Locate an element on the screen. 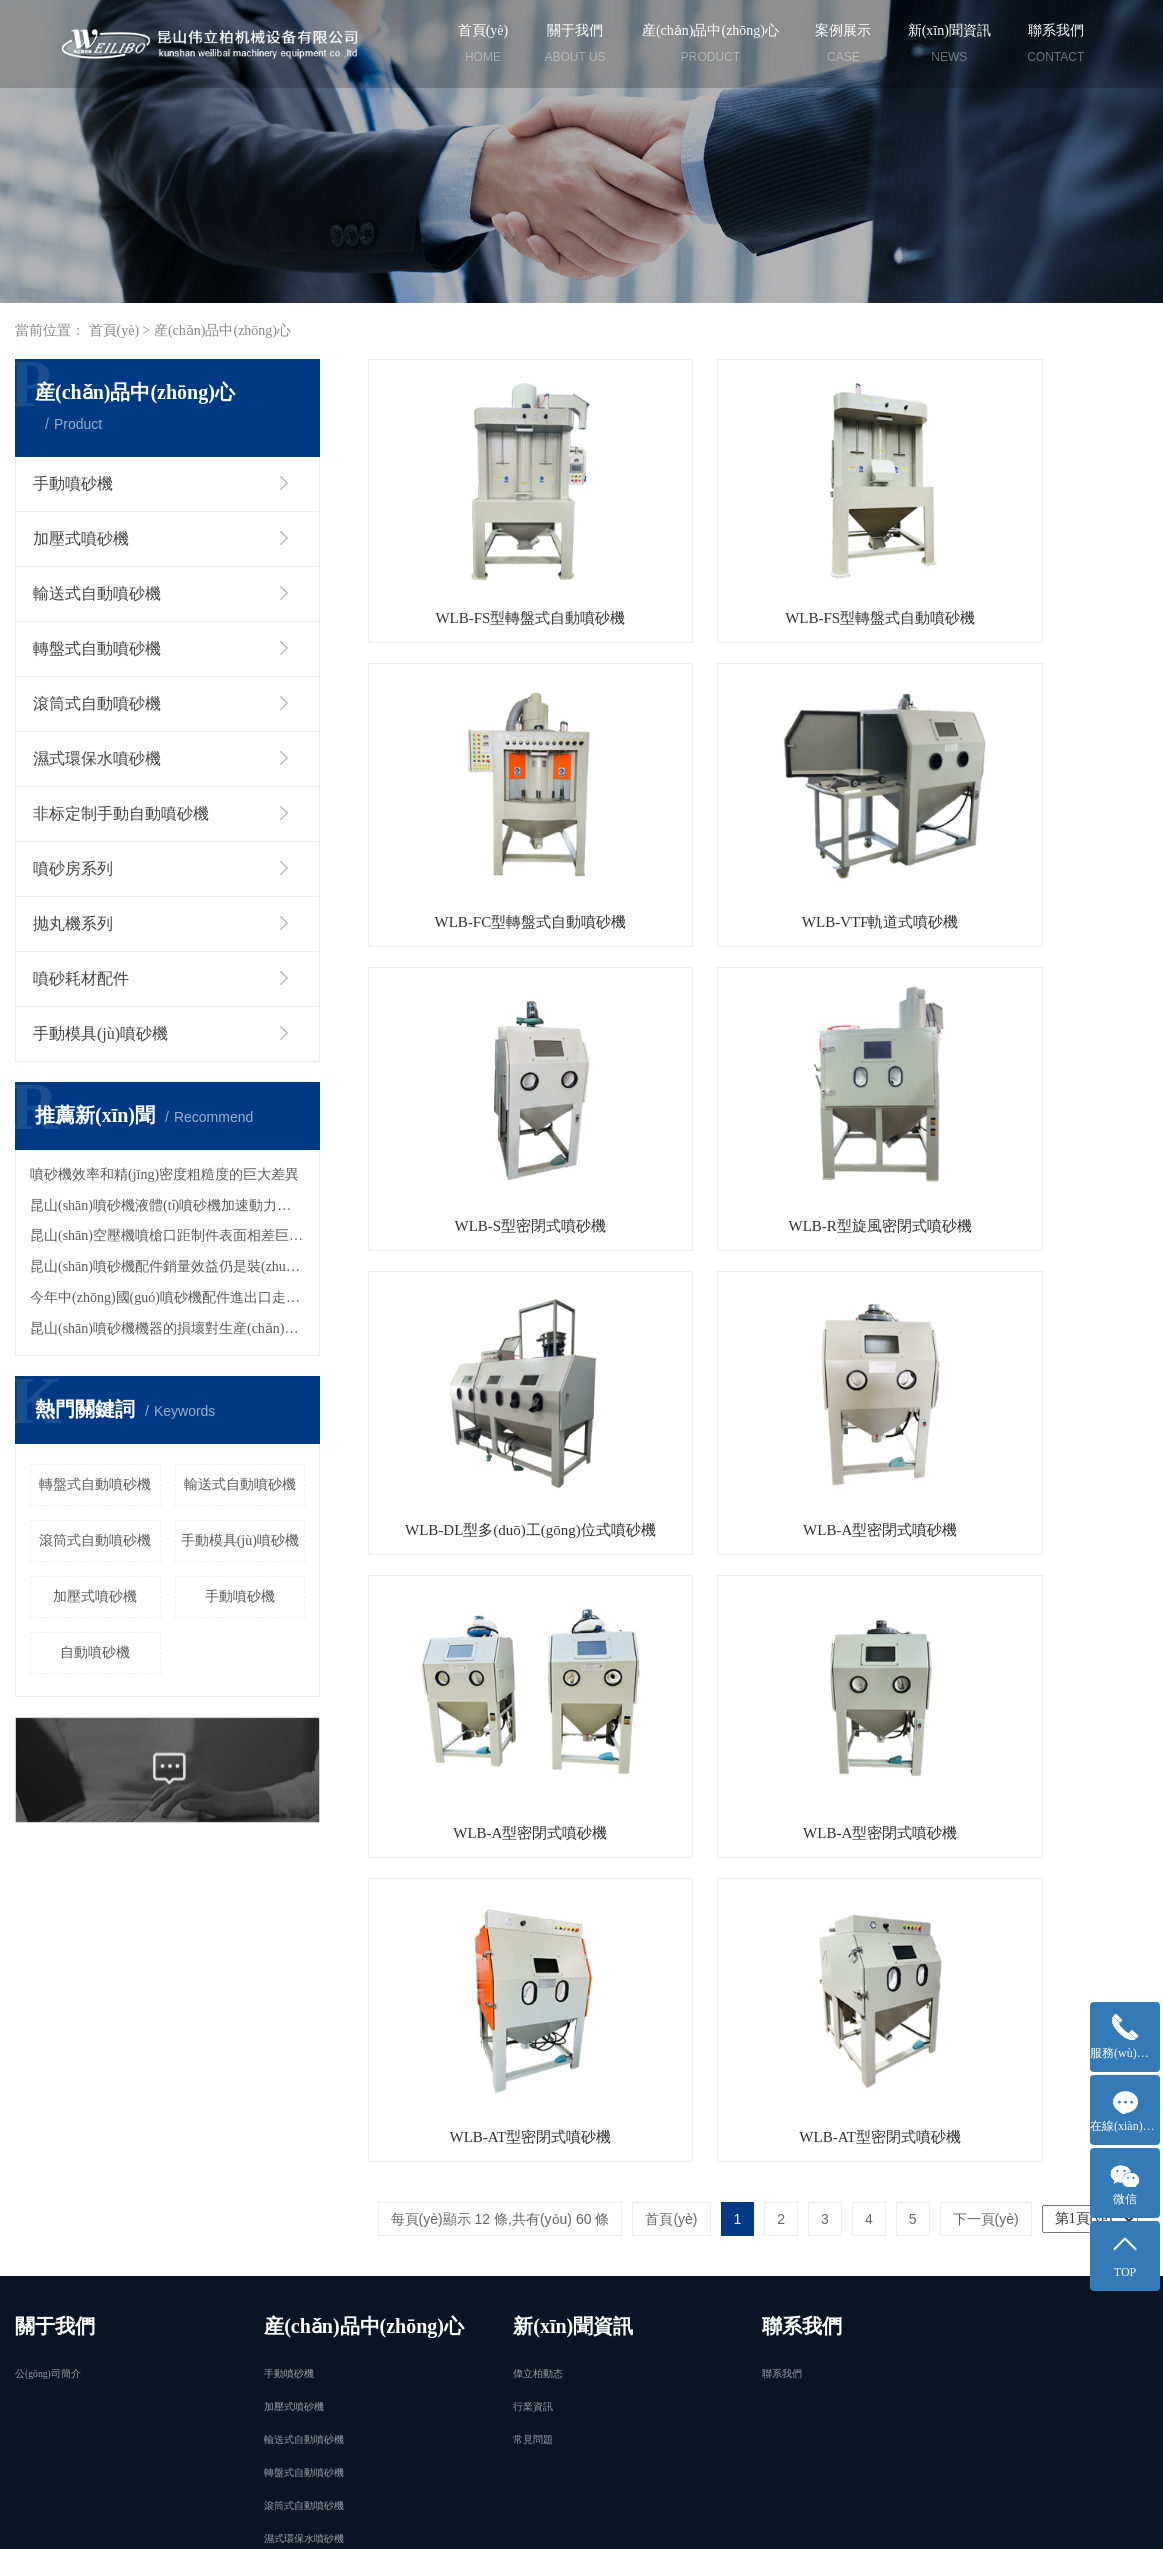 The image size is (1163, 2549). 常見問題 is located at coordinates (533, 2026).